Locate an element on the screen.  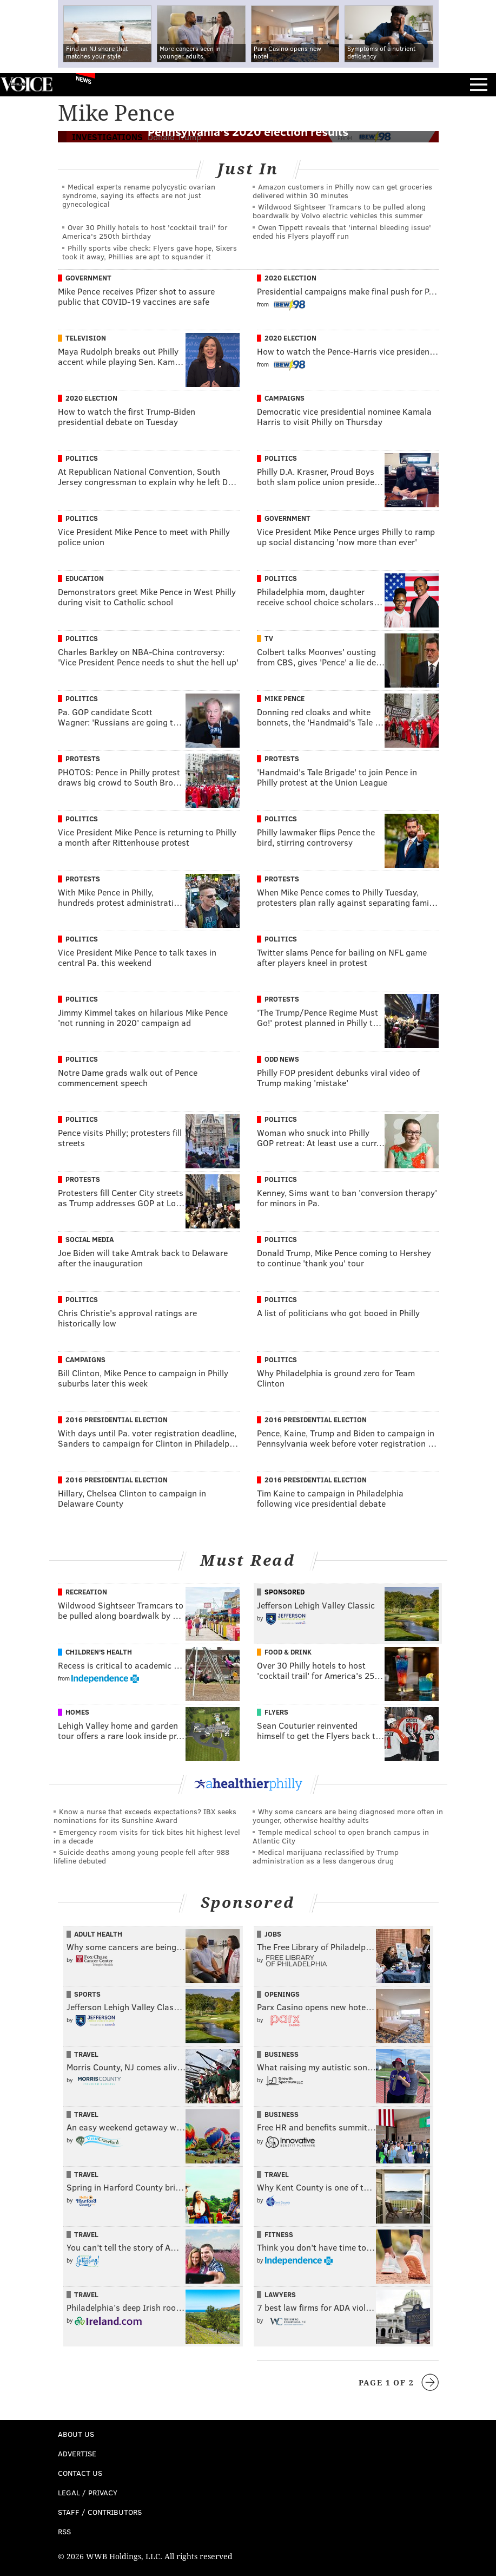
Owen Tippett reveals that 'internal bleeding issue' ended his Flyers playoff run is located at coordinates (342, 231).